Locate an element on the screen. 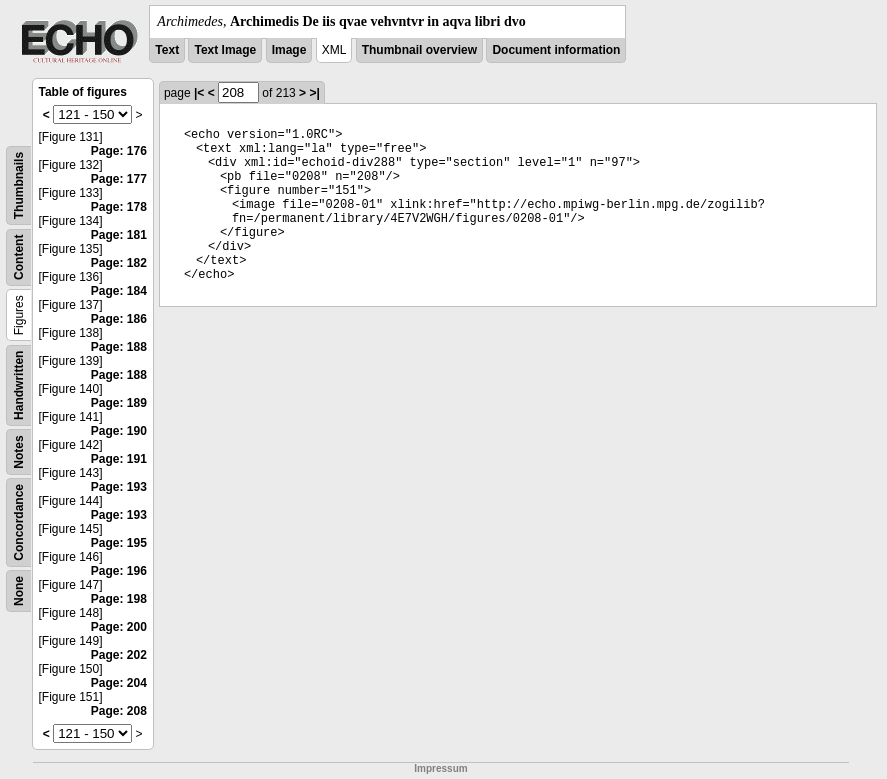  Page: 196 is located at coordinates (119, 571).